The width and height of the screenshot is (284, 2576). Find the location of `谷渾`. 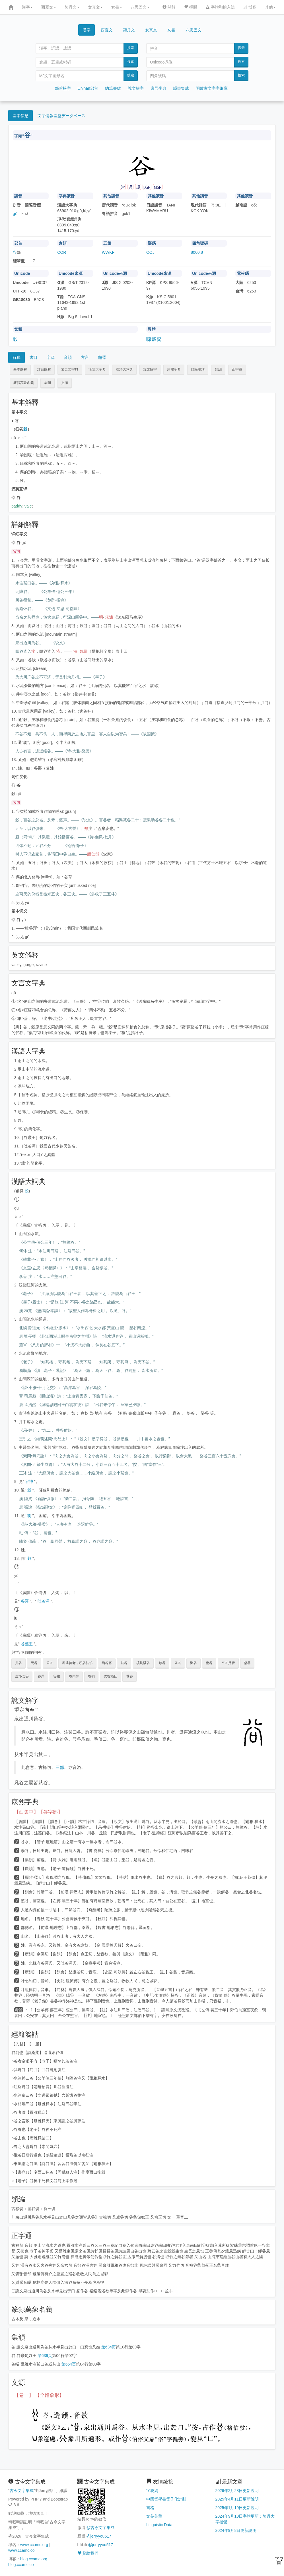

谷渾 is located at coordinates (25, 1601).